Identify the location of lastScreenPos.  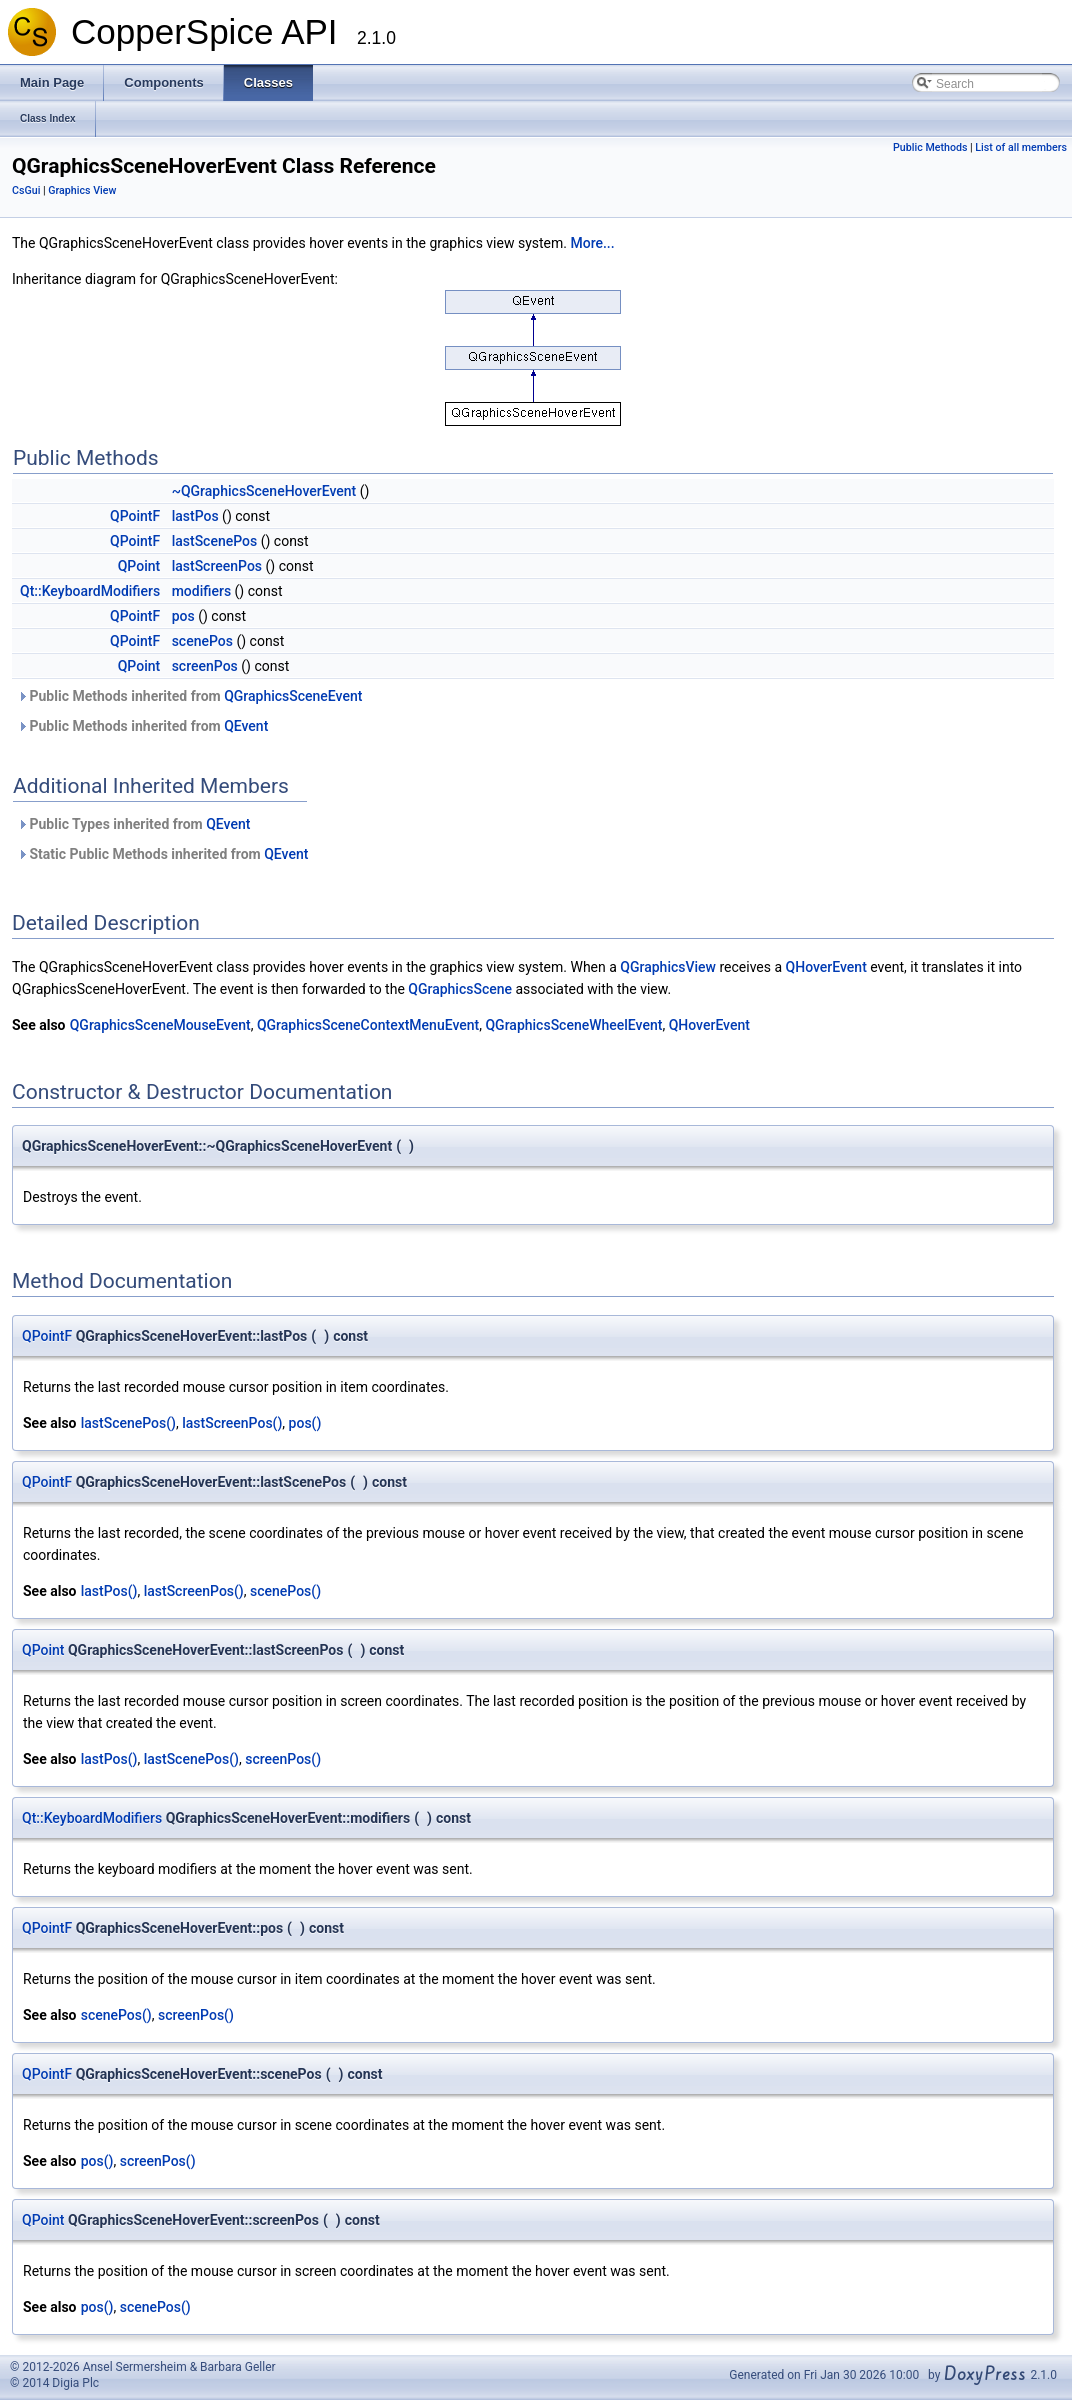
(217, 566).